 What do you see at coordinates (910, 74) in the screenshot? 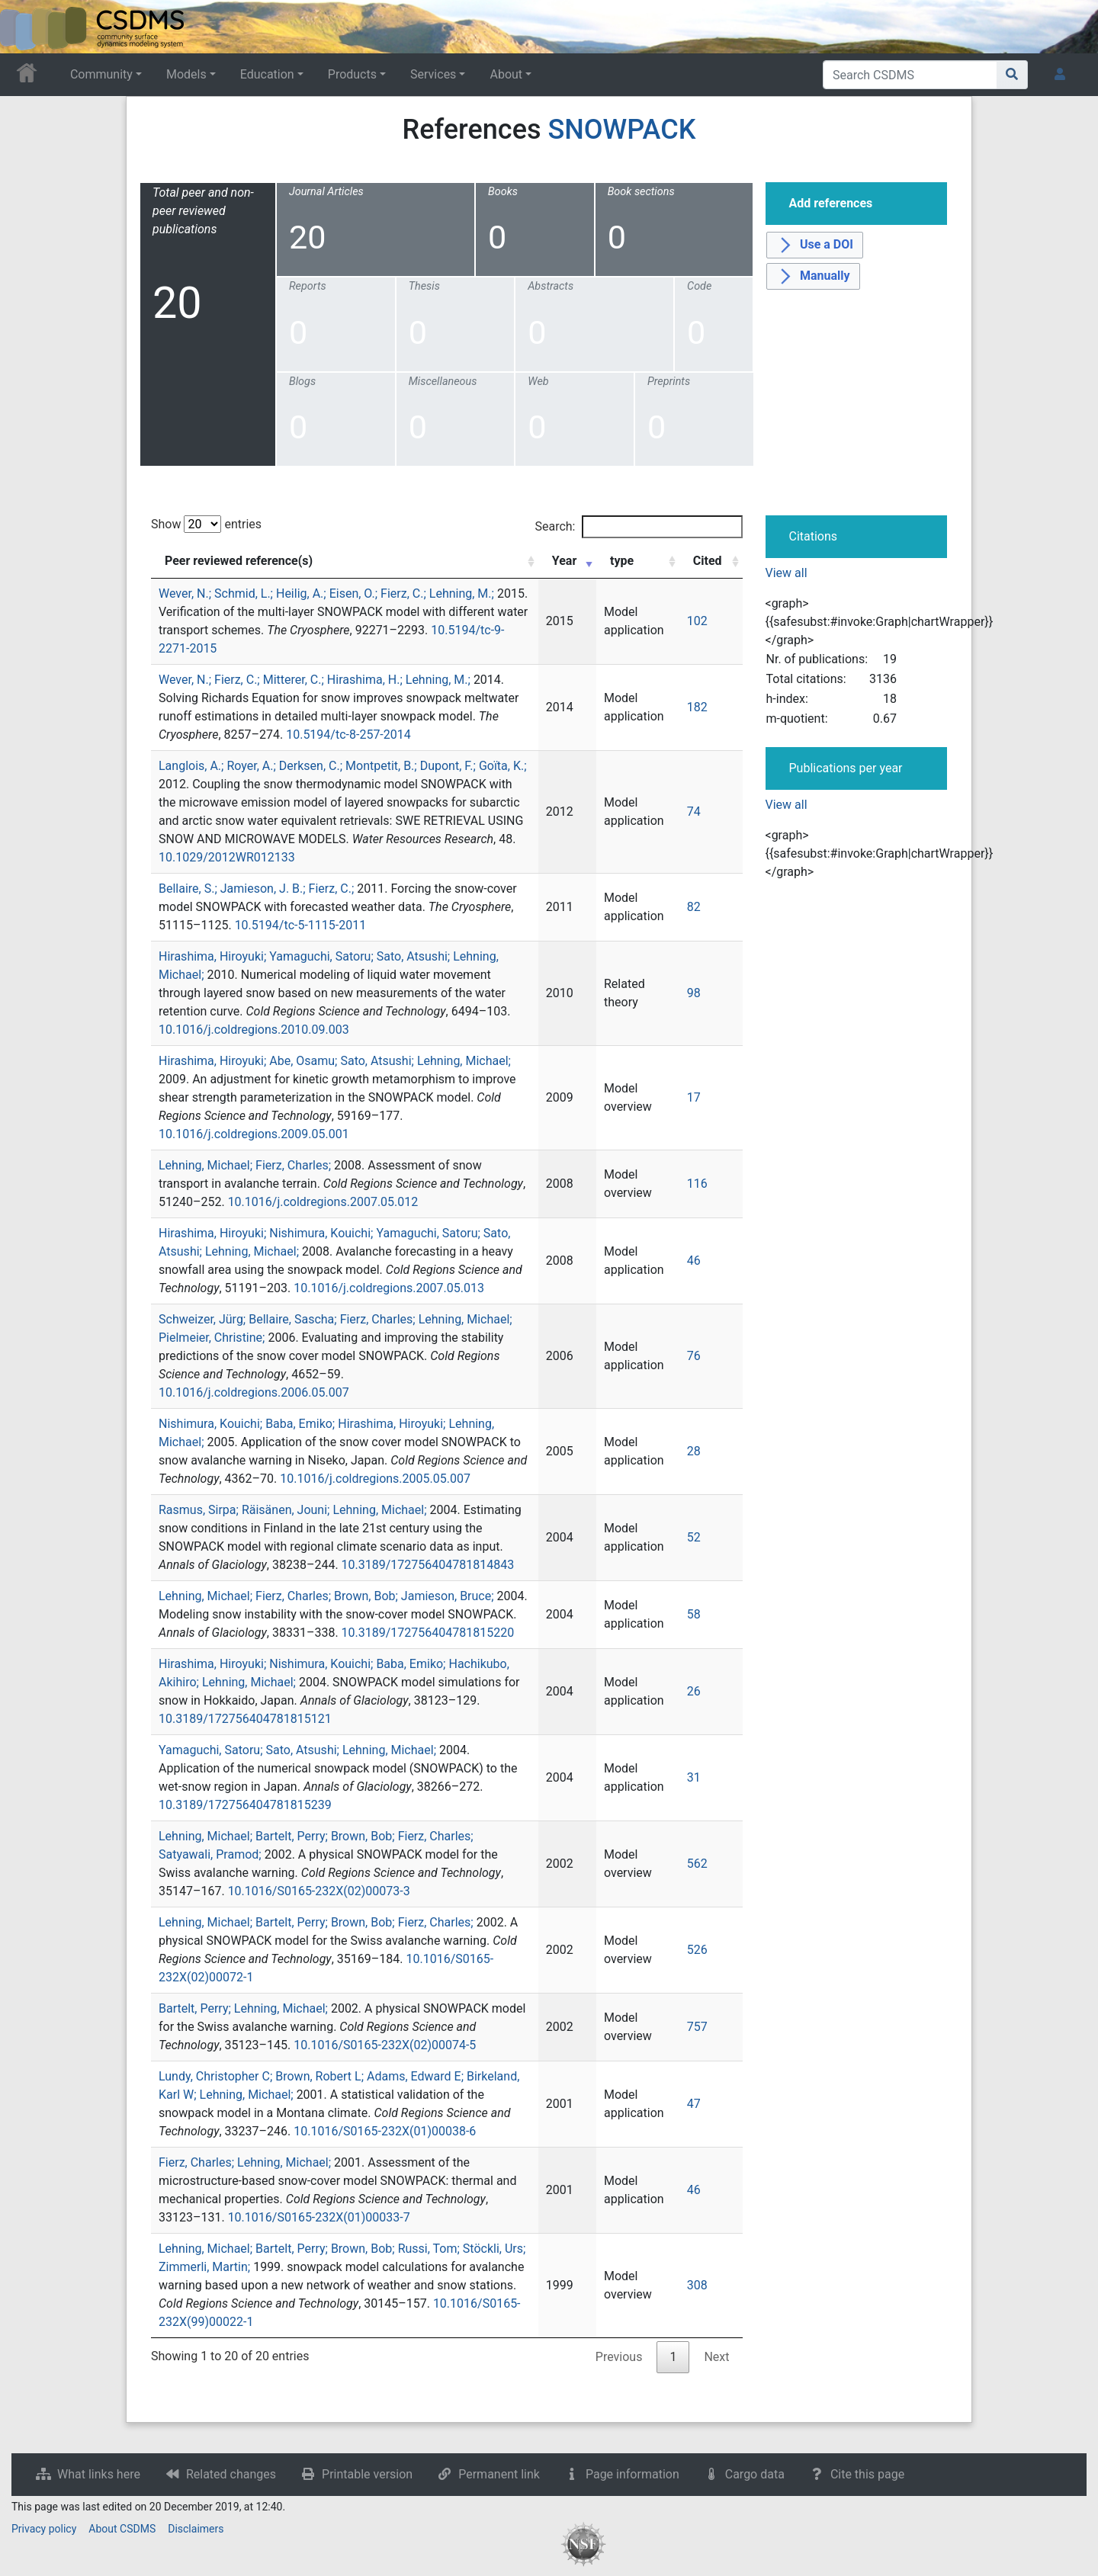
I see `[Search CSDMS]` at bounding box center [910, 74].